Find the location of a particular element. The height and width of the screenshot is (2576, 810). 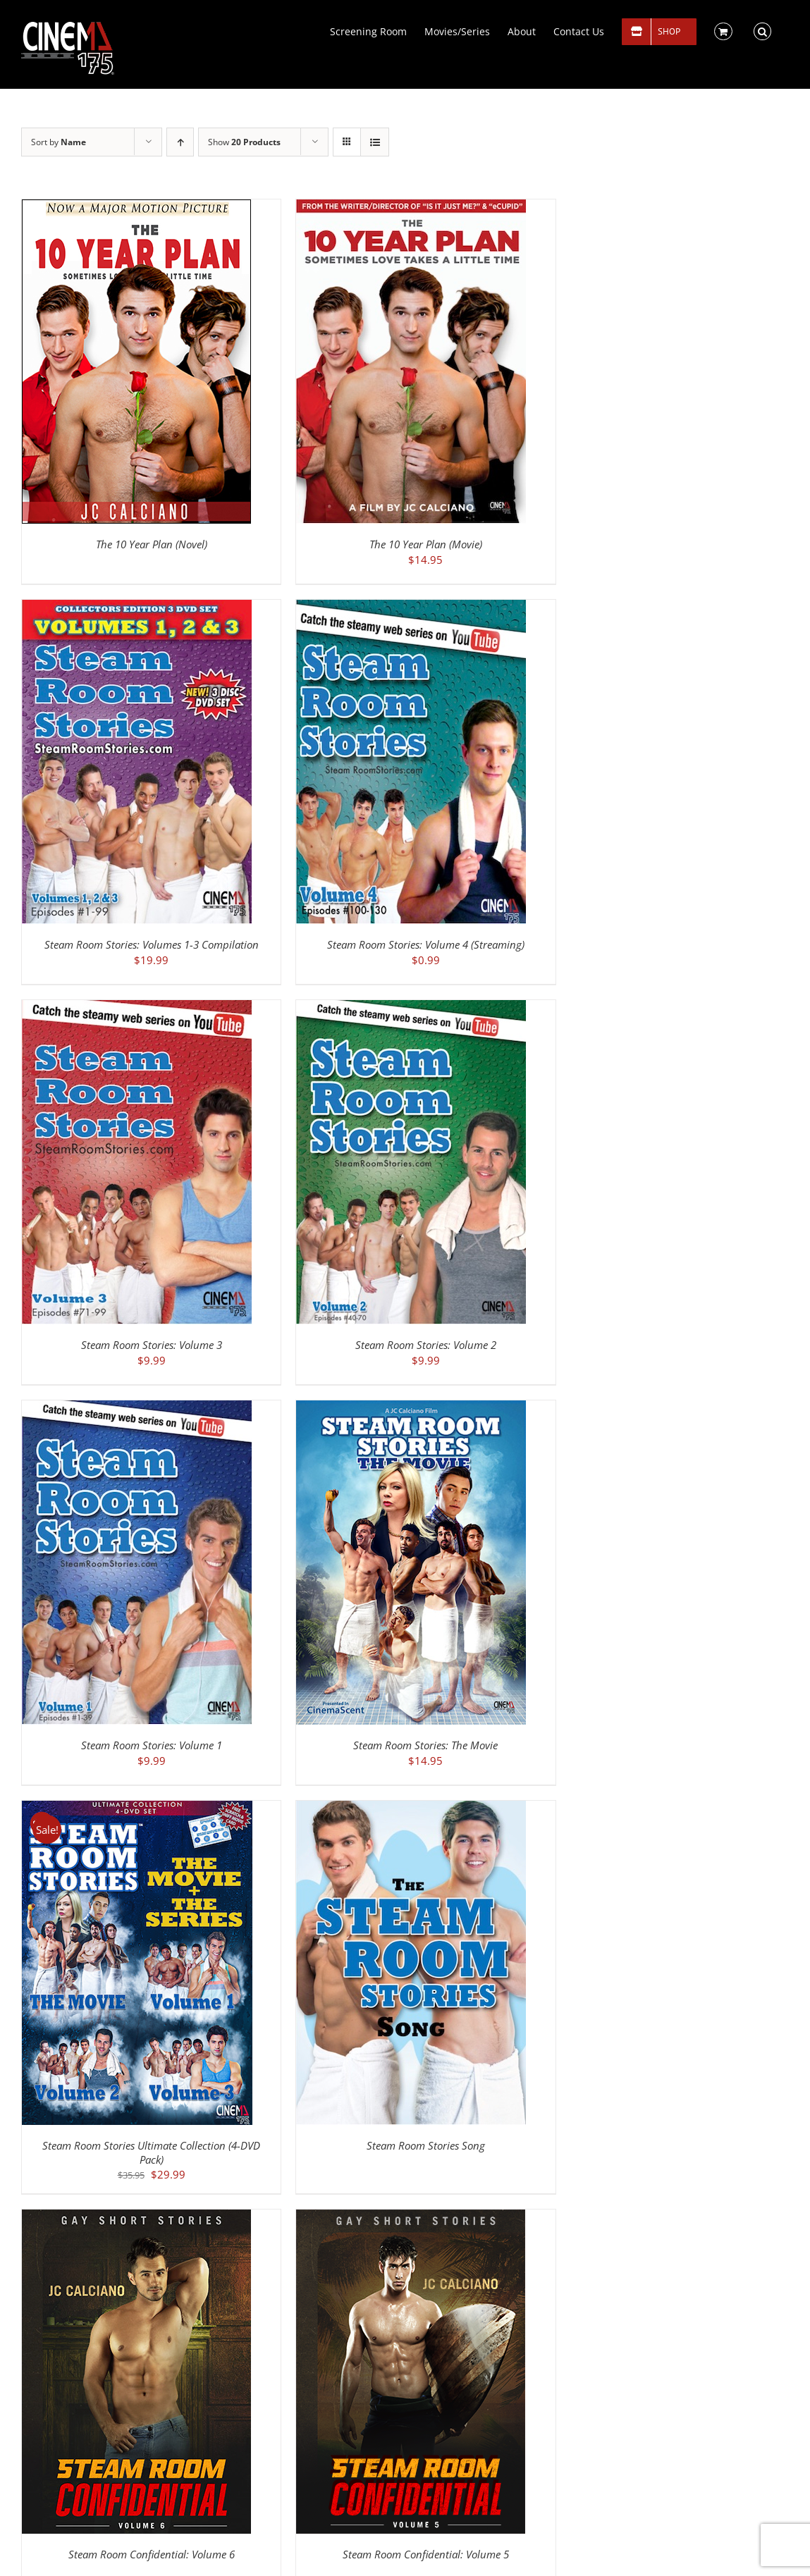

Steam Room Stories Ultimate Collection (4-DVD Pack) is located at coordinates (151, 2152).